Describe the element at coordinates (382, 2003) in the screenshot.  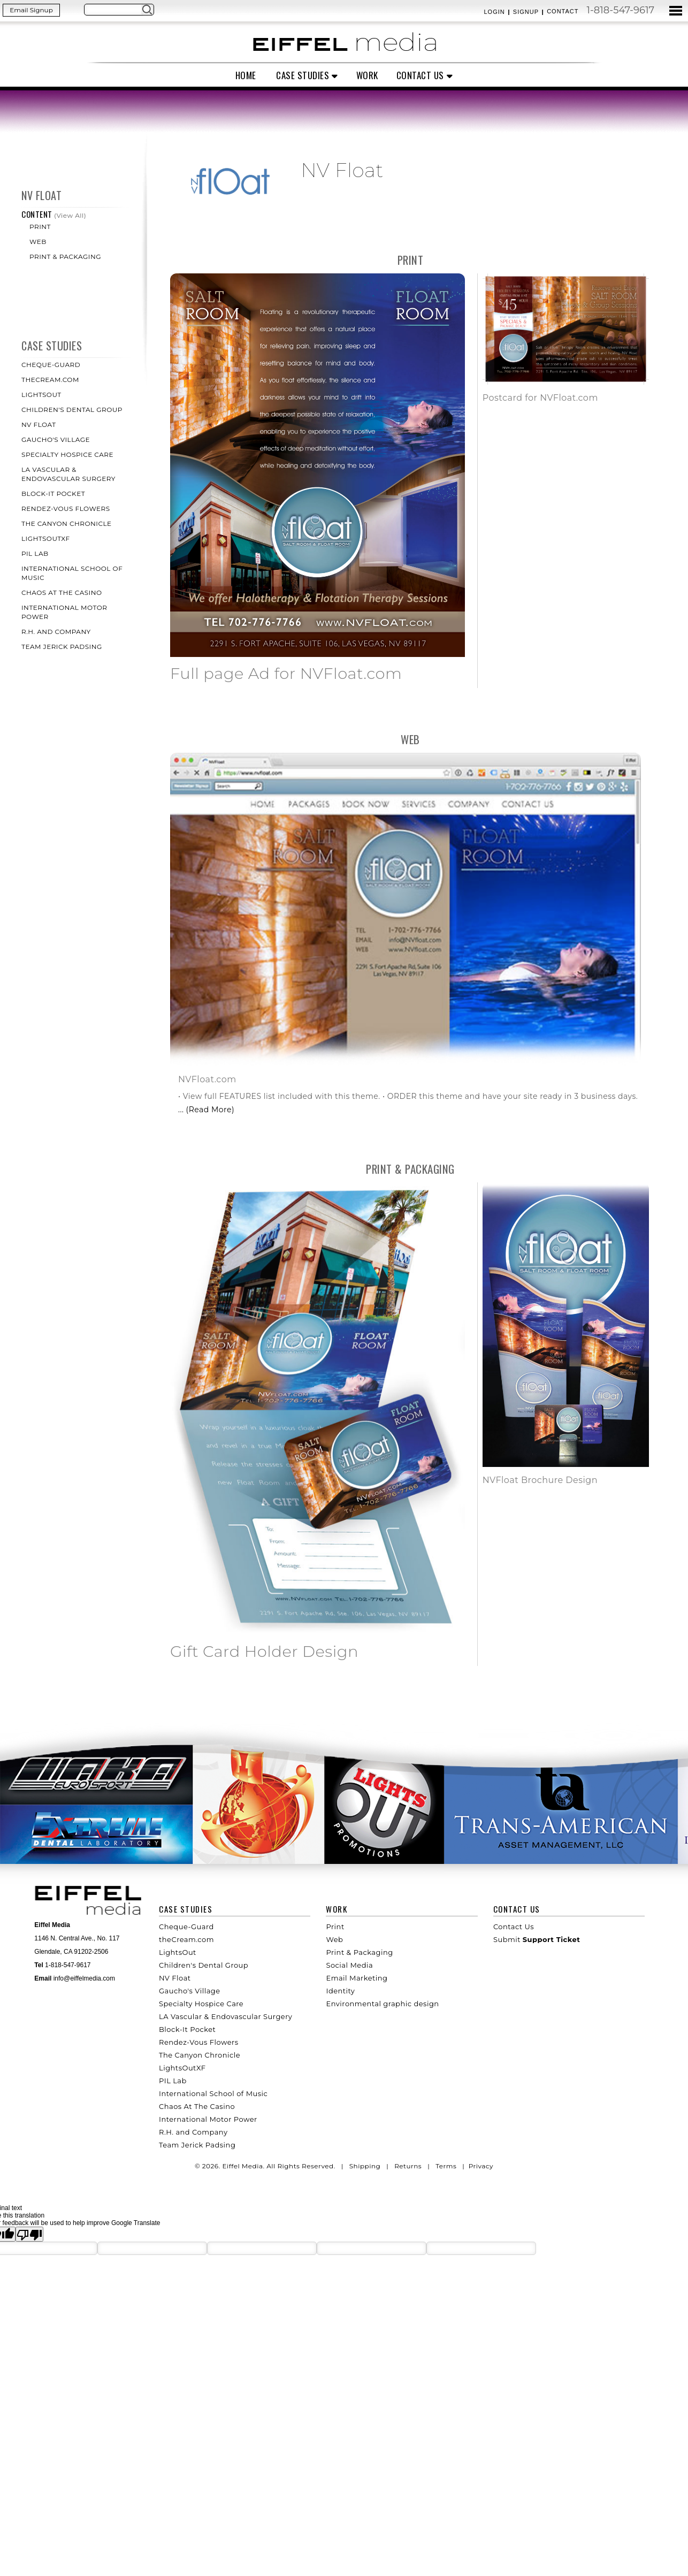
I see `Environmental graphic design` at that location.